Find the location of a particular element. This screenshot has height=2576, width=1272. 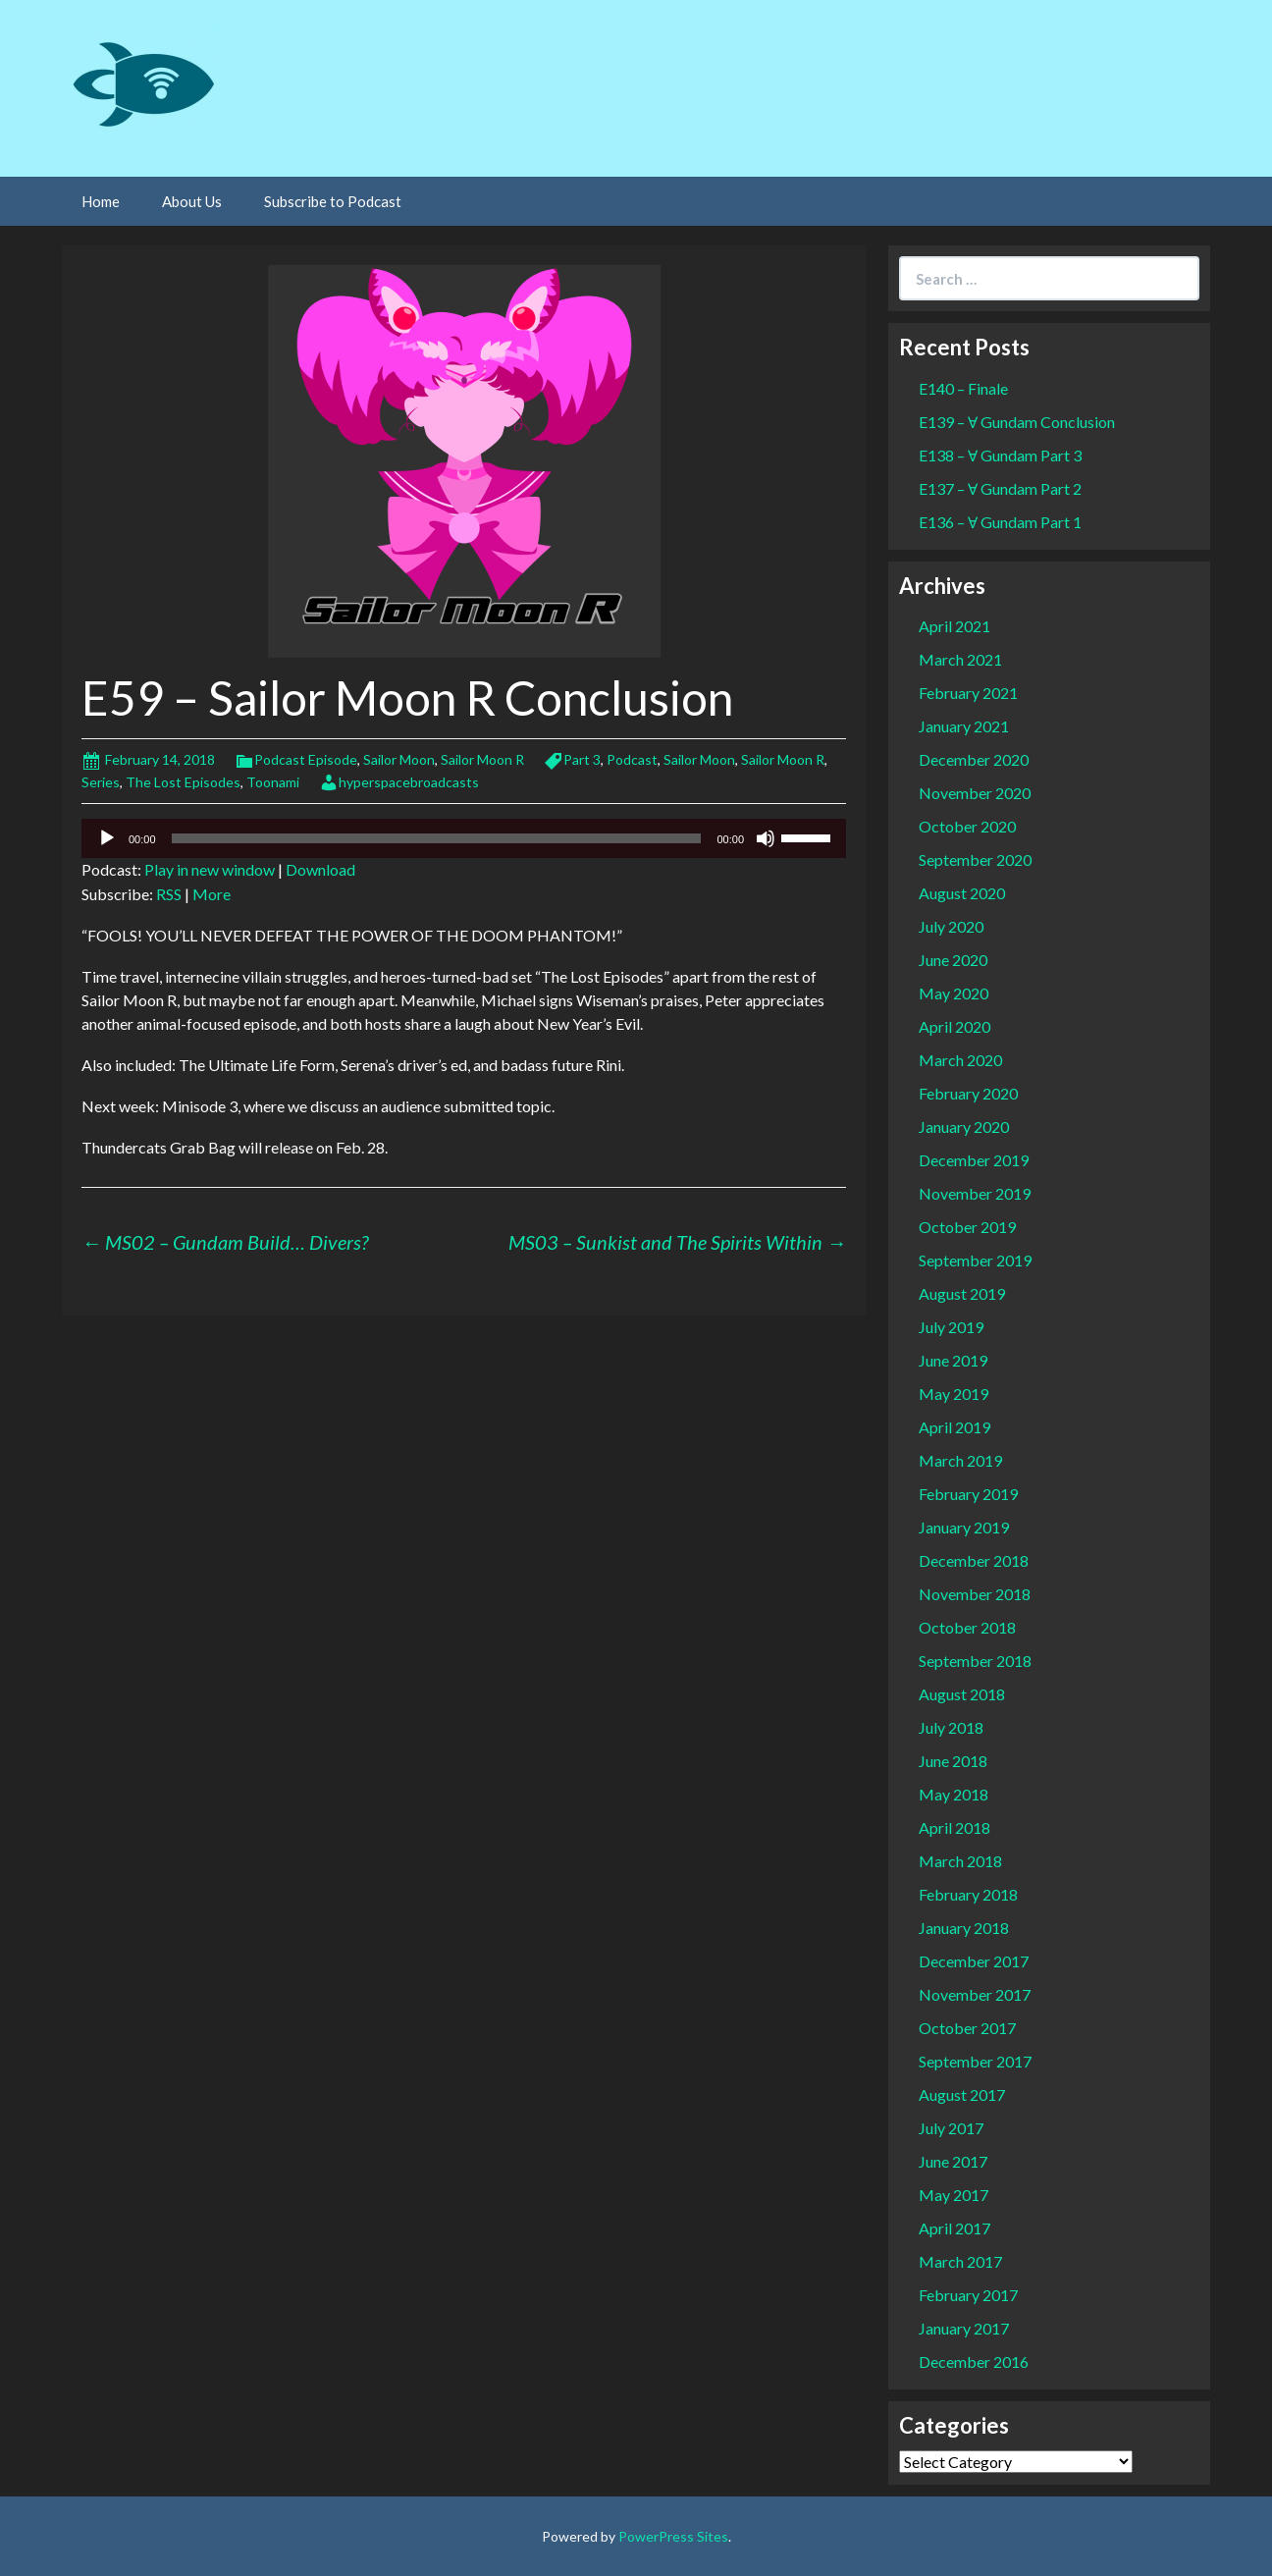

hyperspacebroadcasts is located at coordinates (409, 782).